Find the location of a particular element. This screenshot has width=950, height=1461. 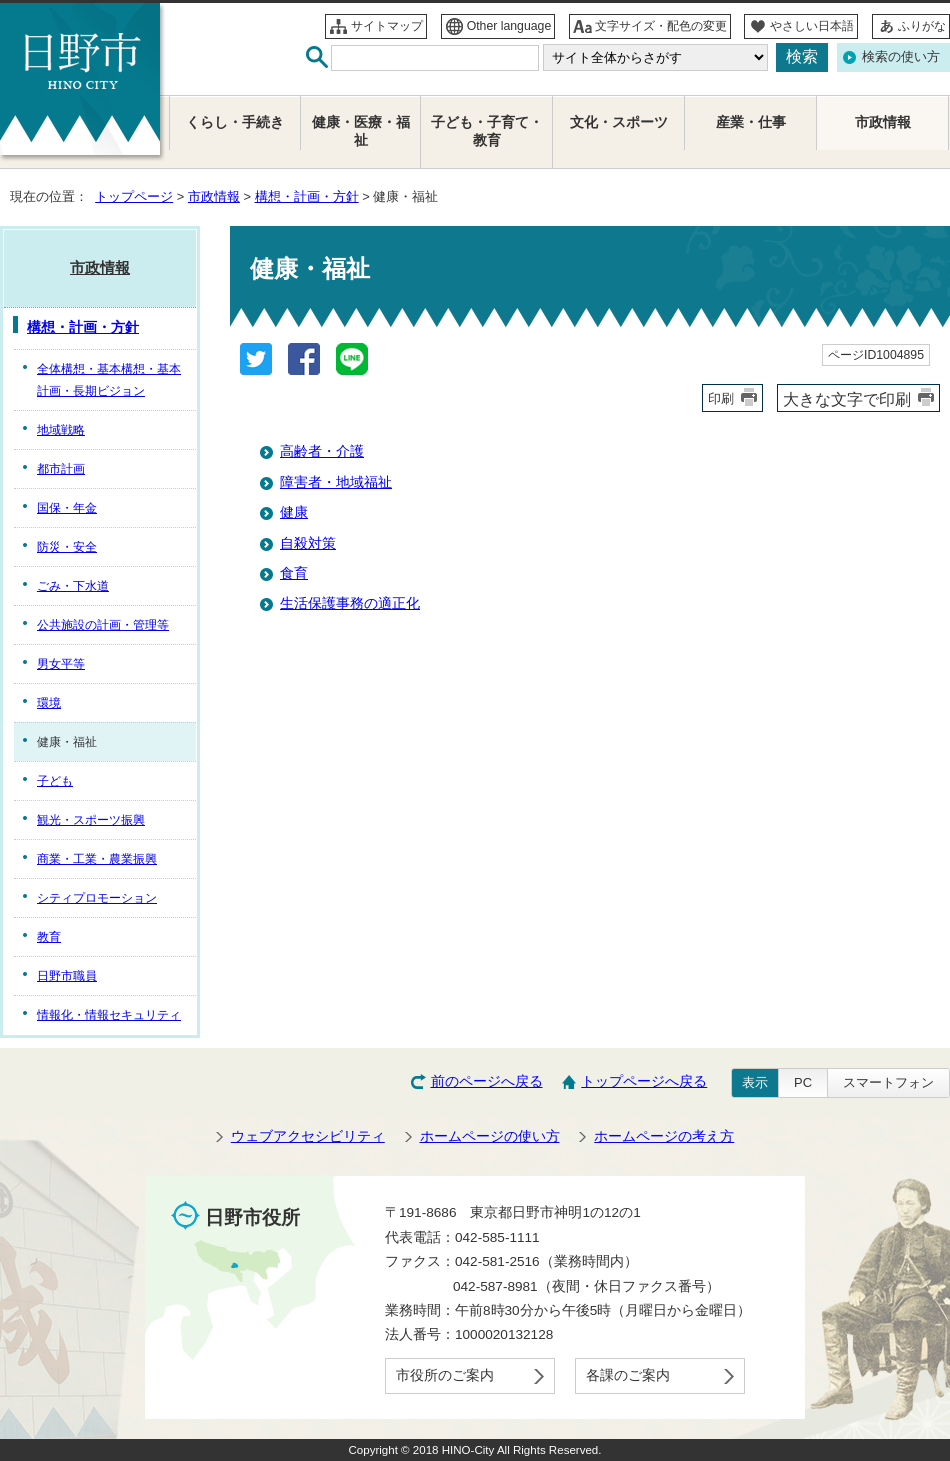

自殺対策 is located at coordinates (308, 543).